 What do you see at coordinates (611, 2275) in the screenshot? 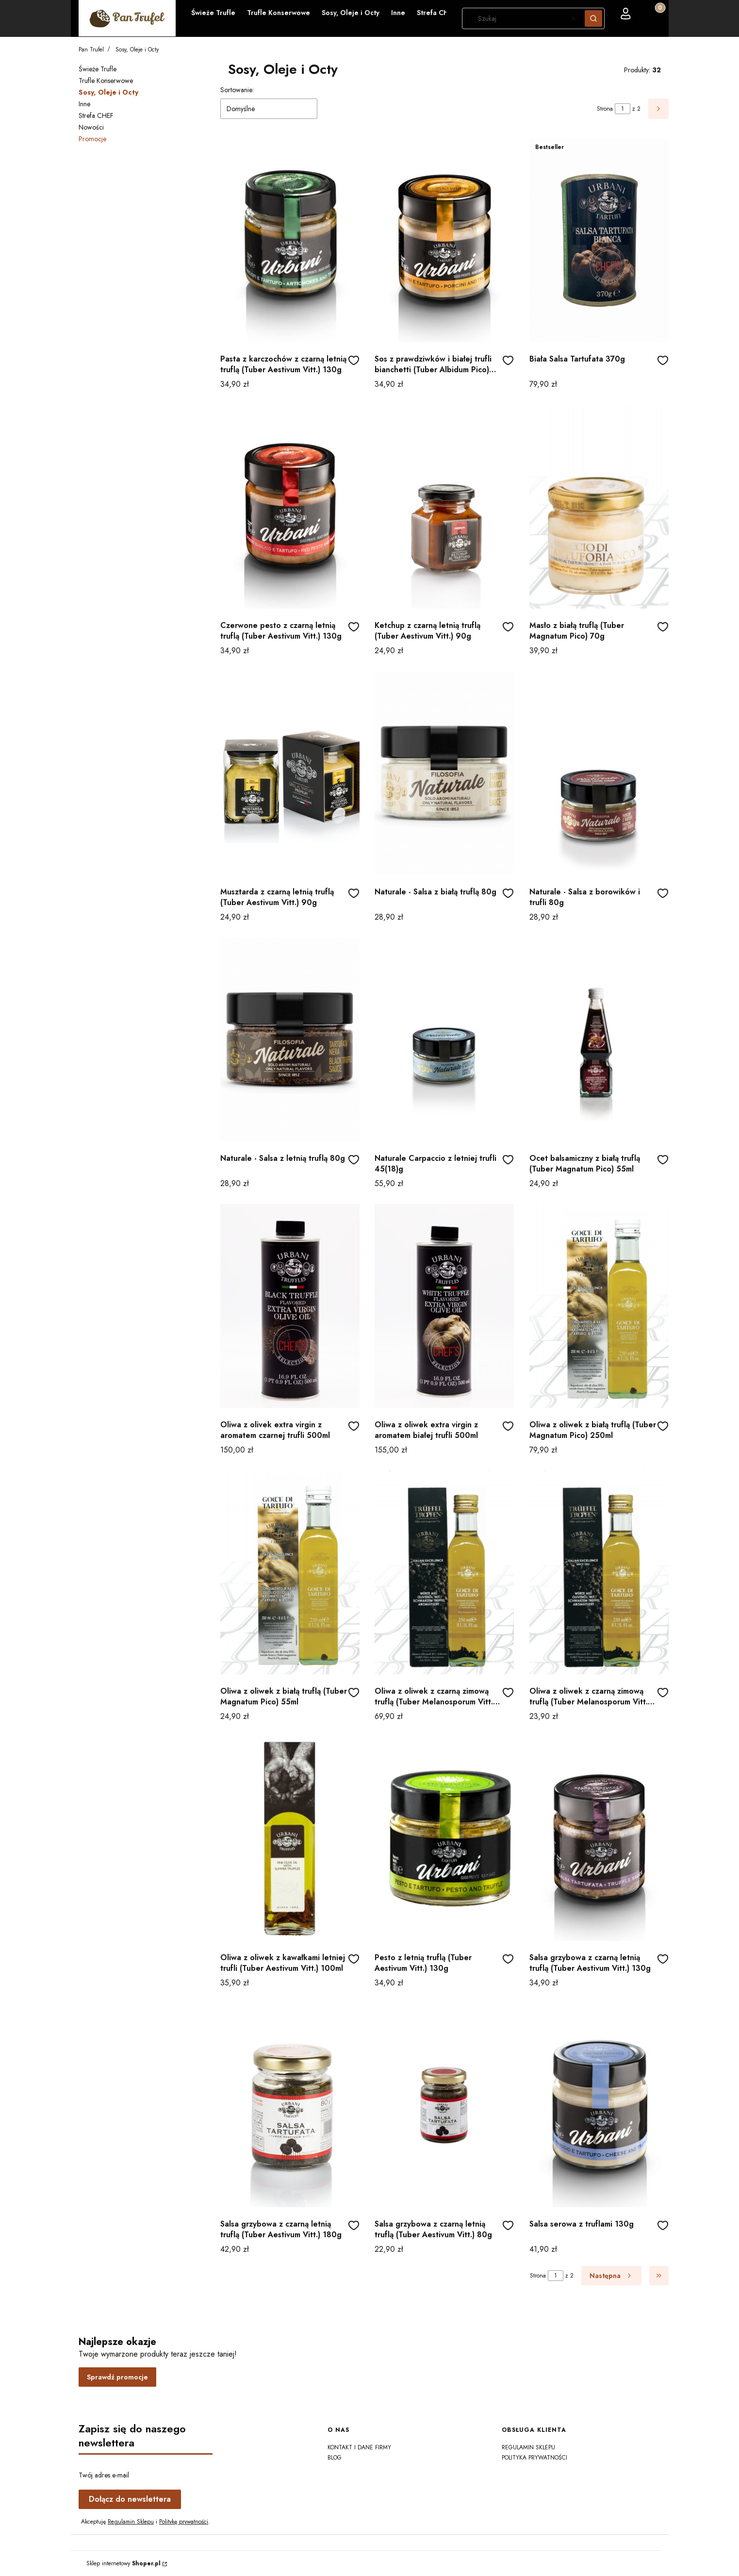
I see `[Następne produkty]` at bounding box center [611, 2275].